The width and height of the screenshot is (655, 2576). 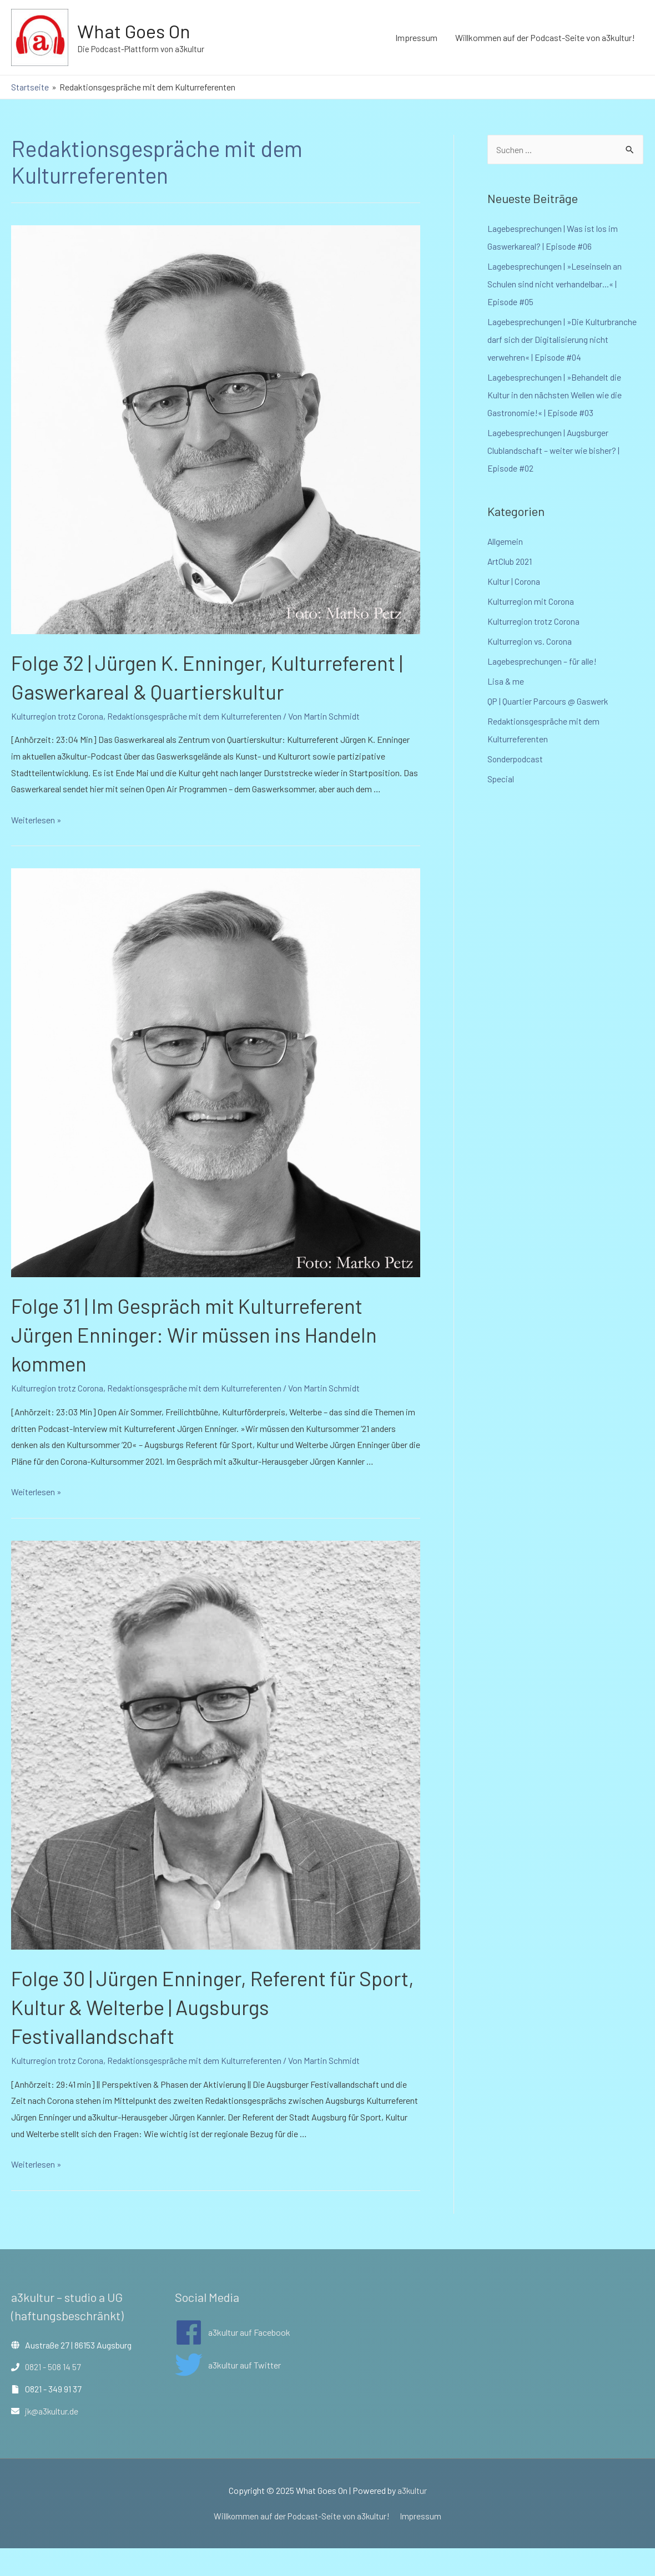 What do you see at coordinates (228, 2393) in the screenshot?
I see `[twitter]` at bounding box center [228, 2393].